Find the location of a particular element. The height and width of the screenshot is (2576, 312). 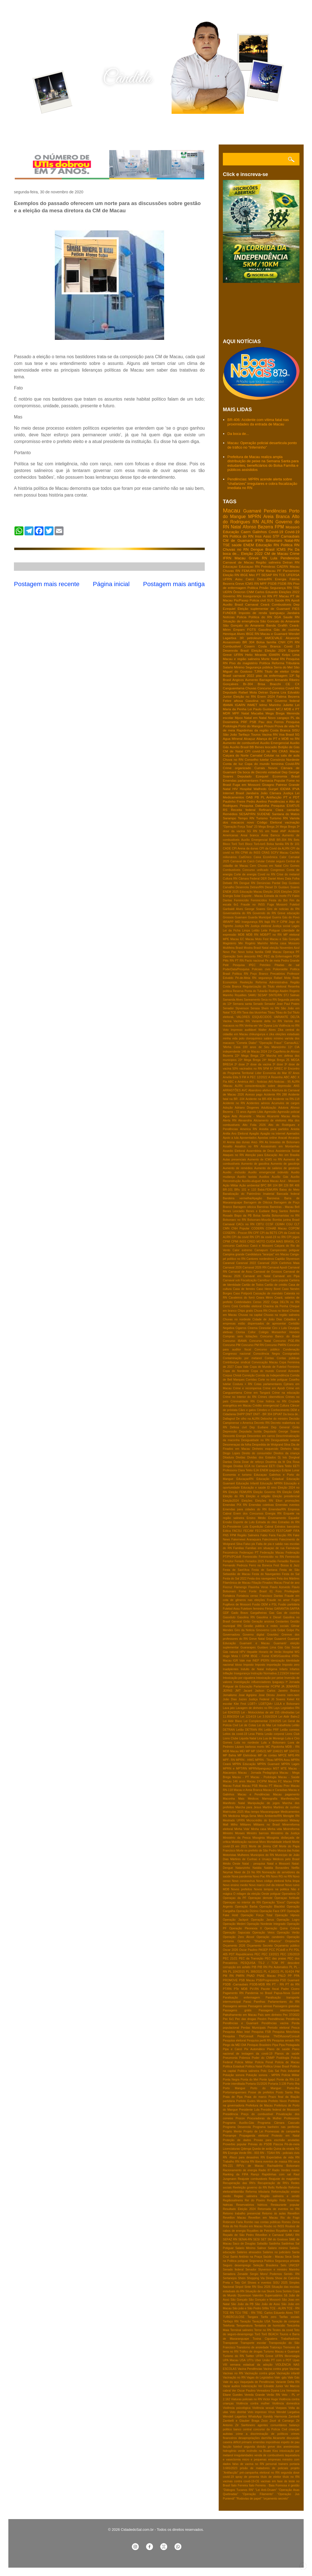

Educação Estadual is located at coordinates (269, 1478).